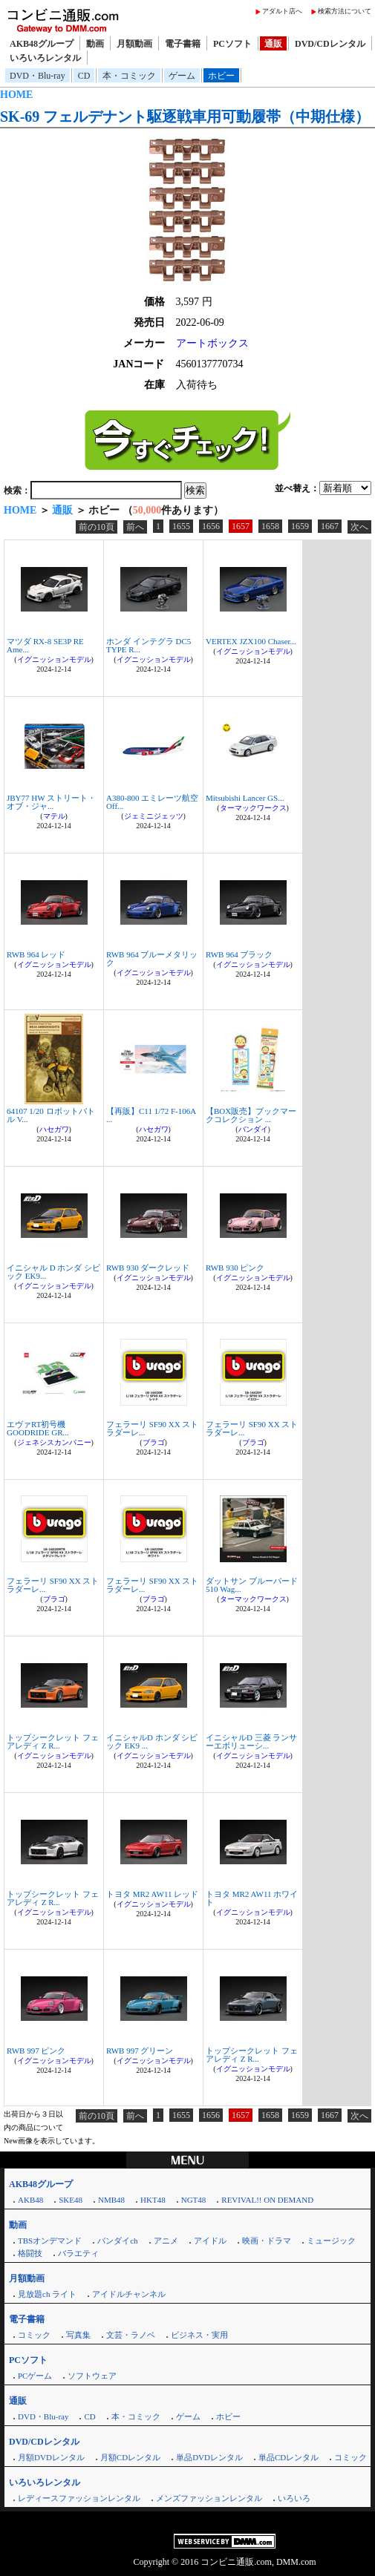 The width and height of the screenshot is (375, 2576). What do you see at coordinates (282, 11) in the screenshot?
I see `アダルト店へ` at bounding box center [282, 11].